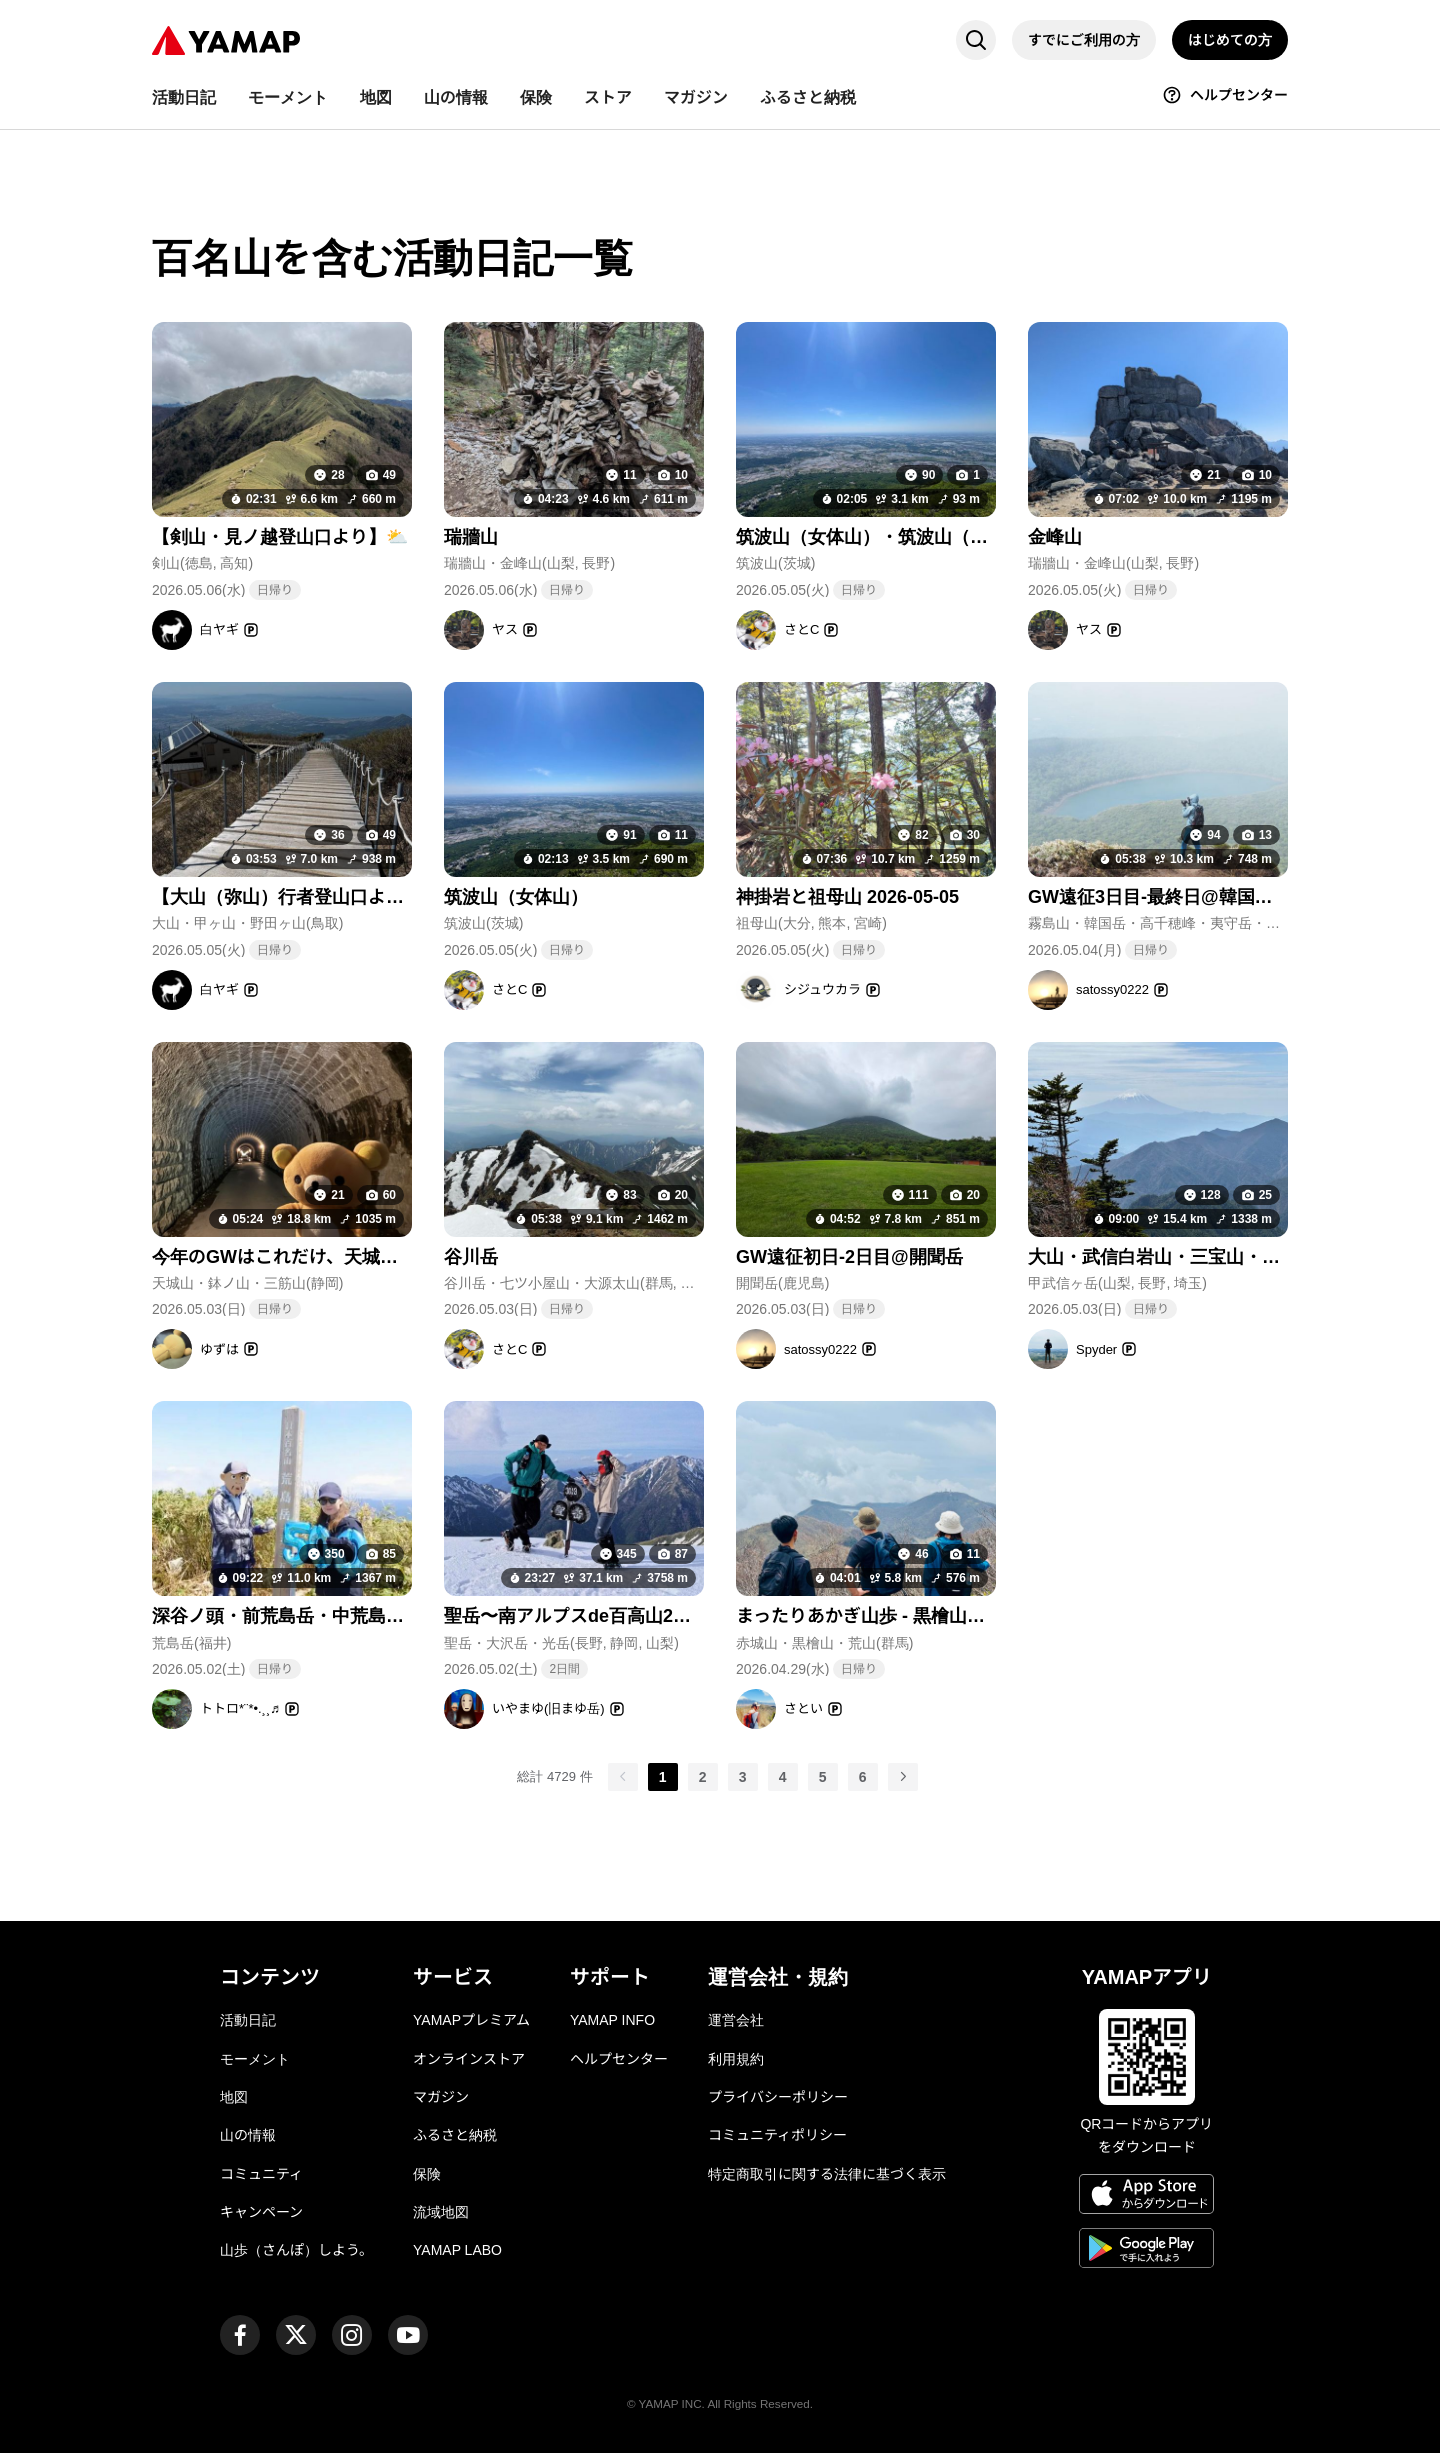 This screenshot has width=1440, height=2453. Describe the element at coordinates (427, 2174) in the screenshot. I see `保険` at that location.